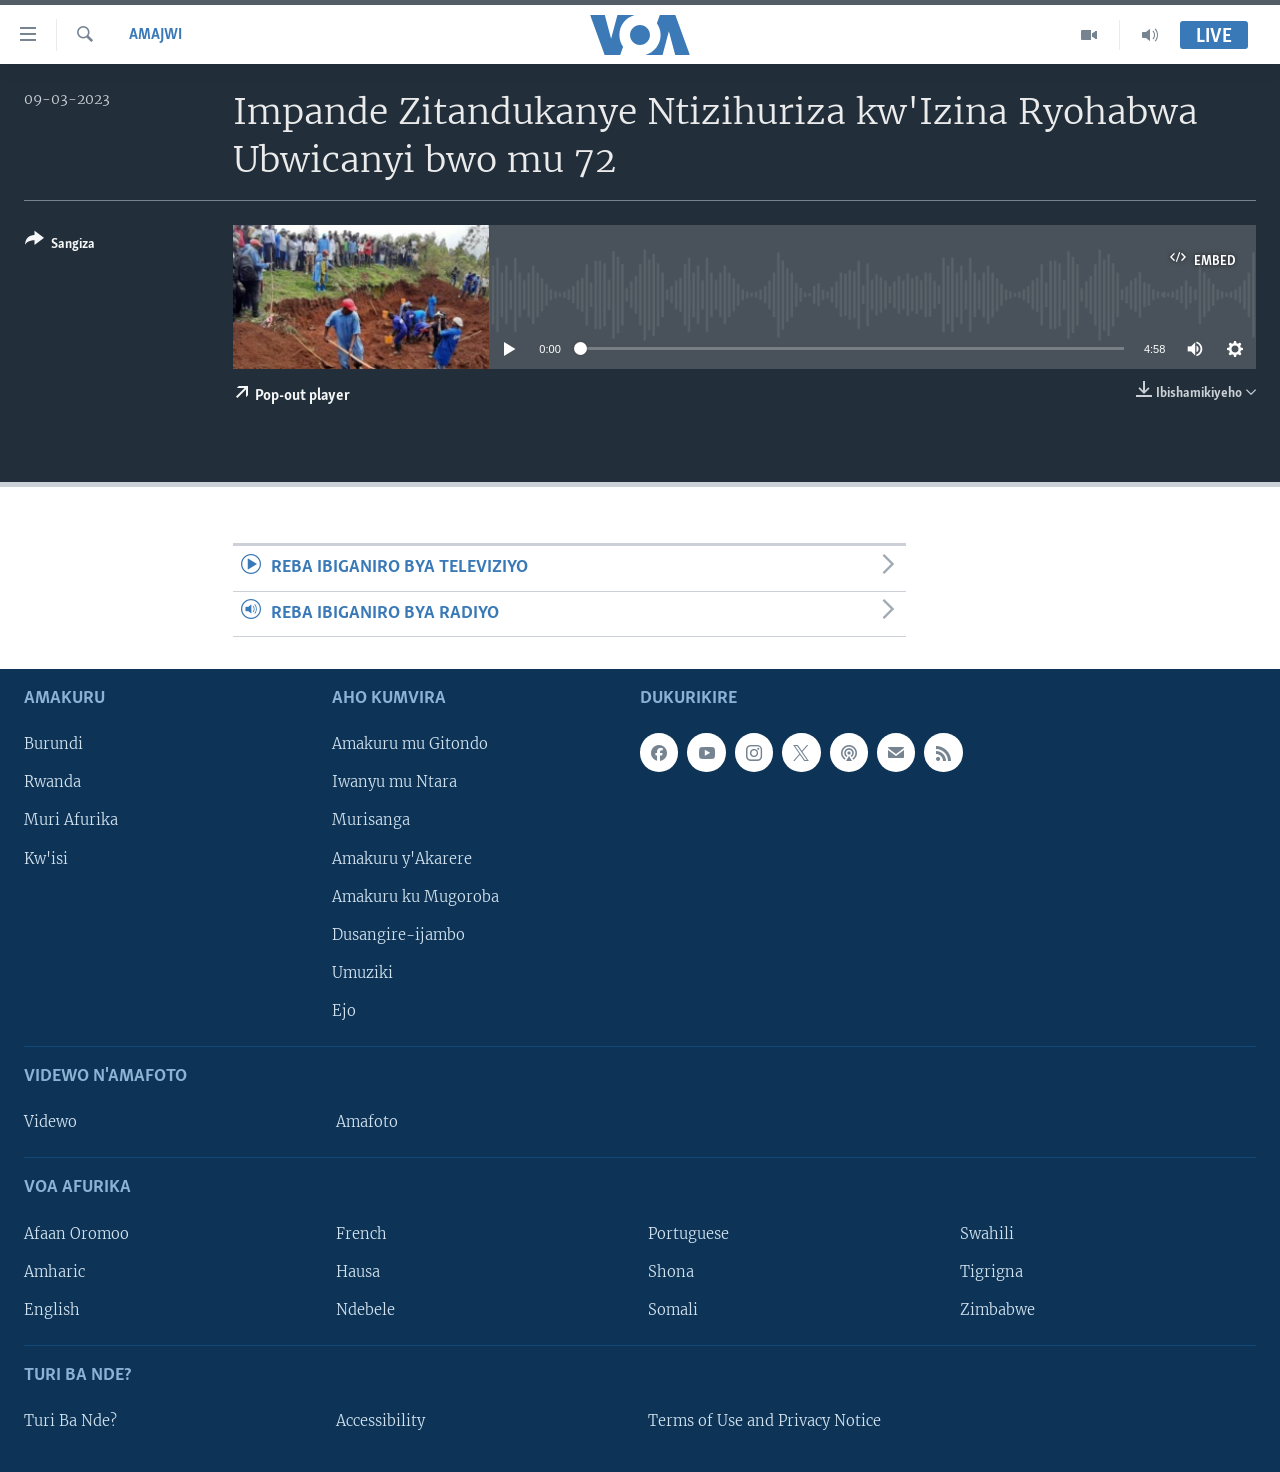 The height and width of the screenshot is (1472, 1280). I want to click on Murisanga, so click(371, 820).